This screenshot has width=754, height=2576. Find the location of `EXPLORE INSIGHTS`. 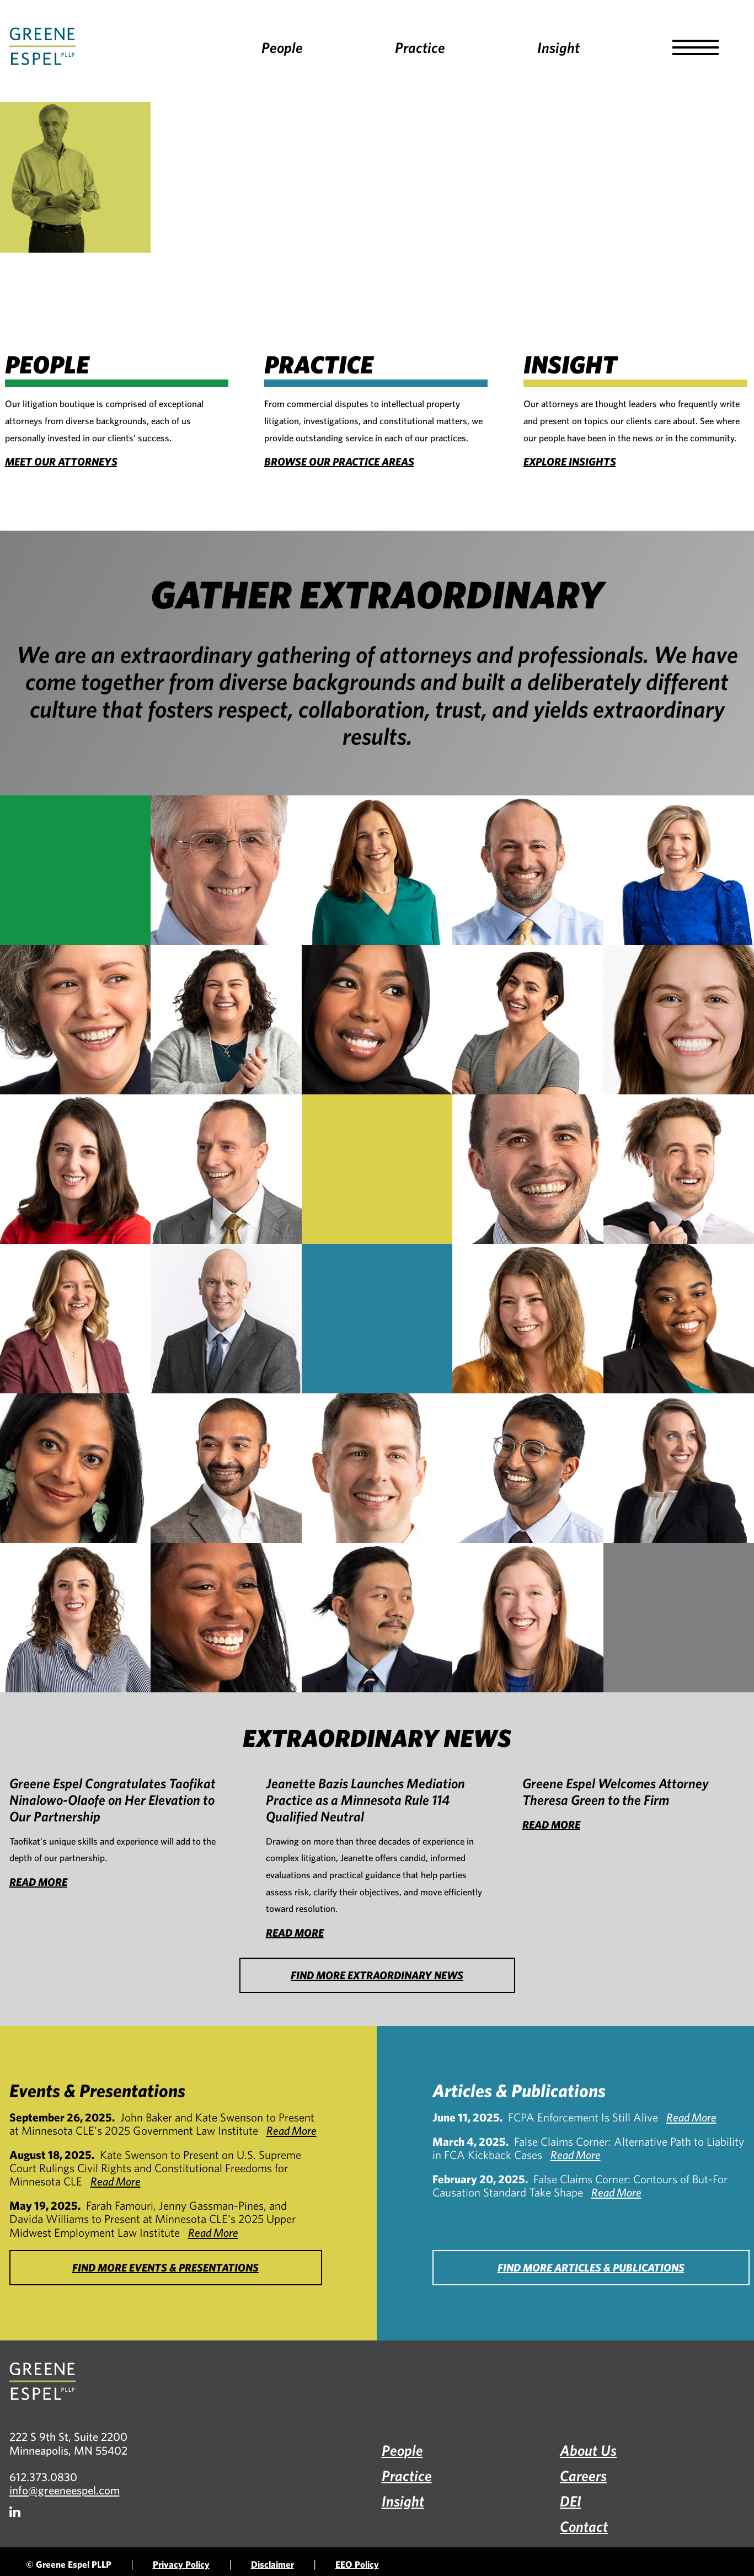

EXPLORE INSIGHTS is located at coordinates (569, 461).